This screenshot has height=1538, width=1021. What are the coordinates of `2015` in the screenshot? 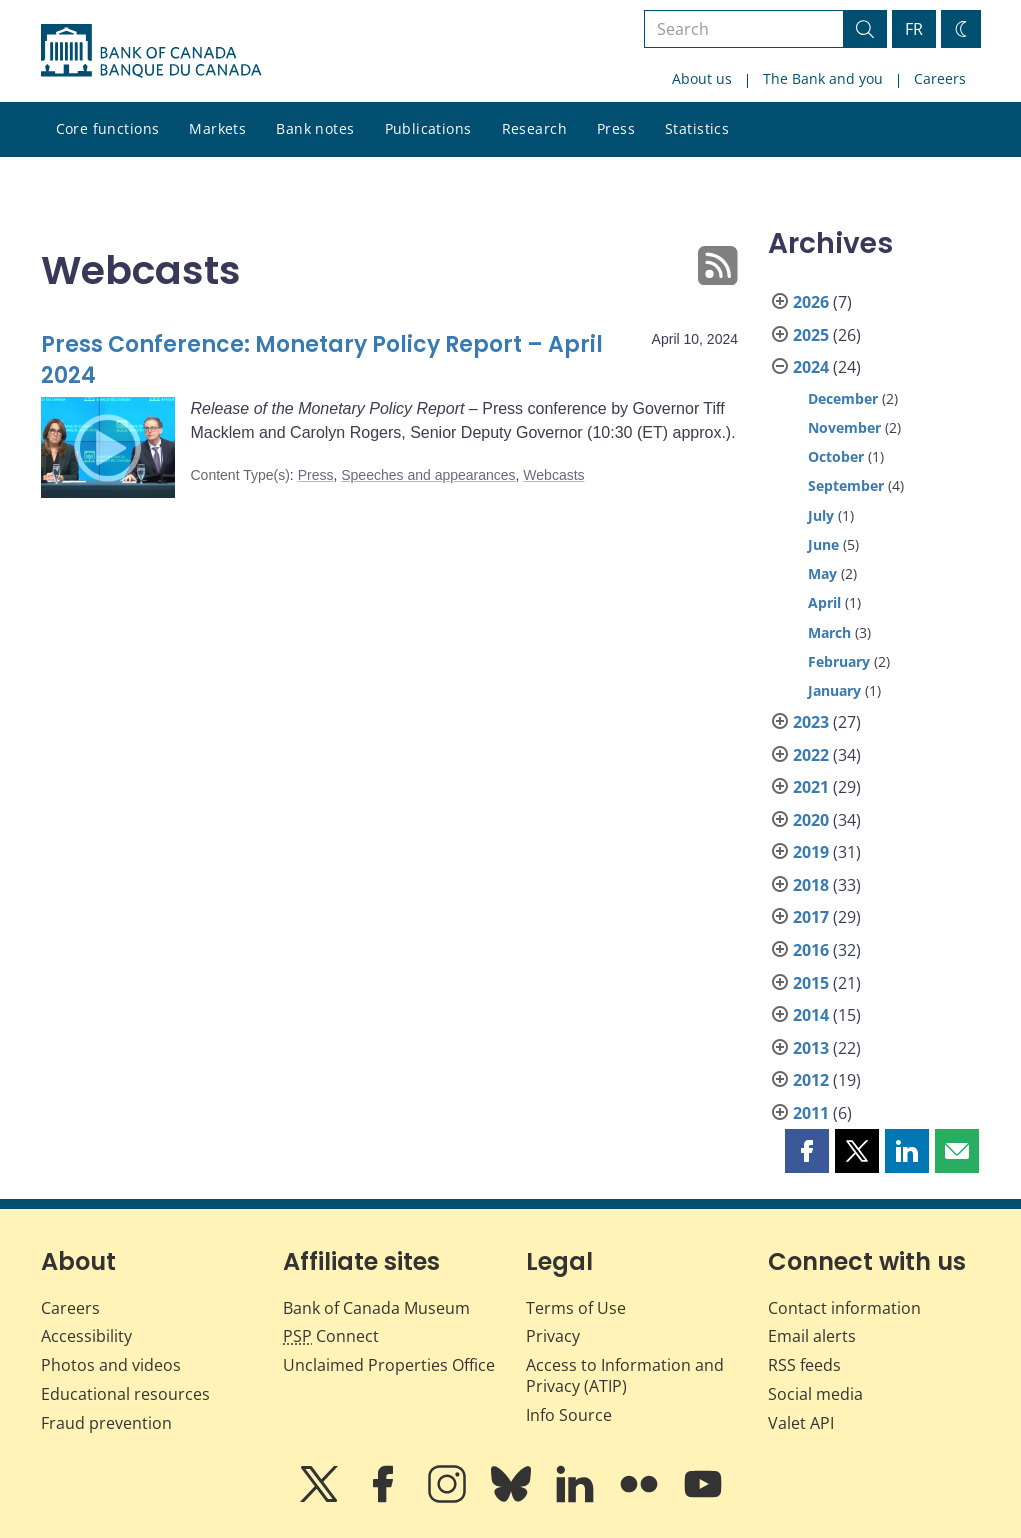 It's located at (811, 983).